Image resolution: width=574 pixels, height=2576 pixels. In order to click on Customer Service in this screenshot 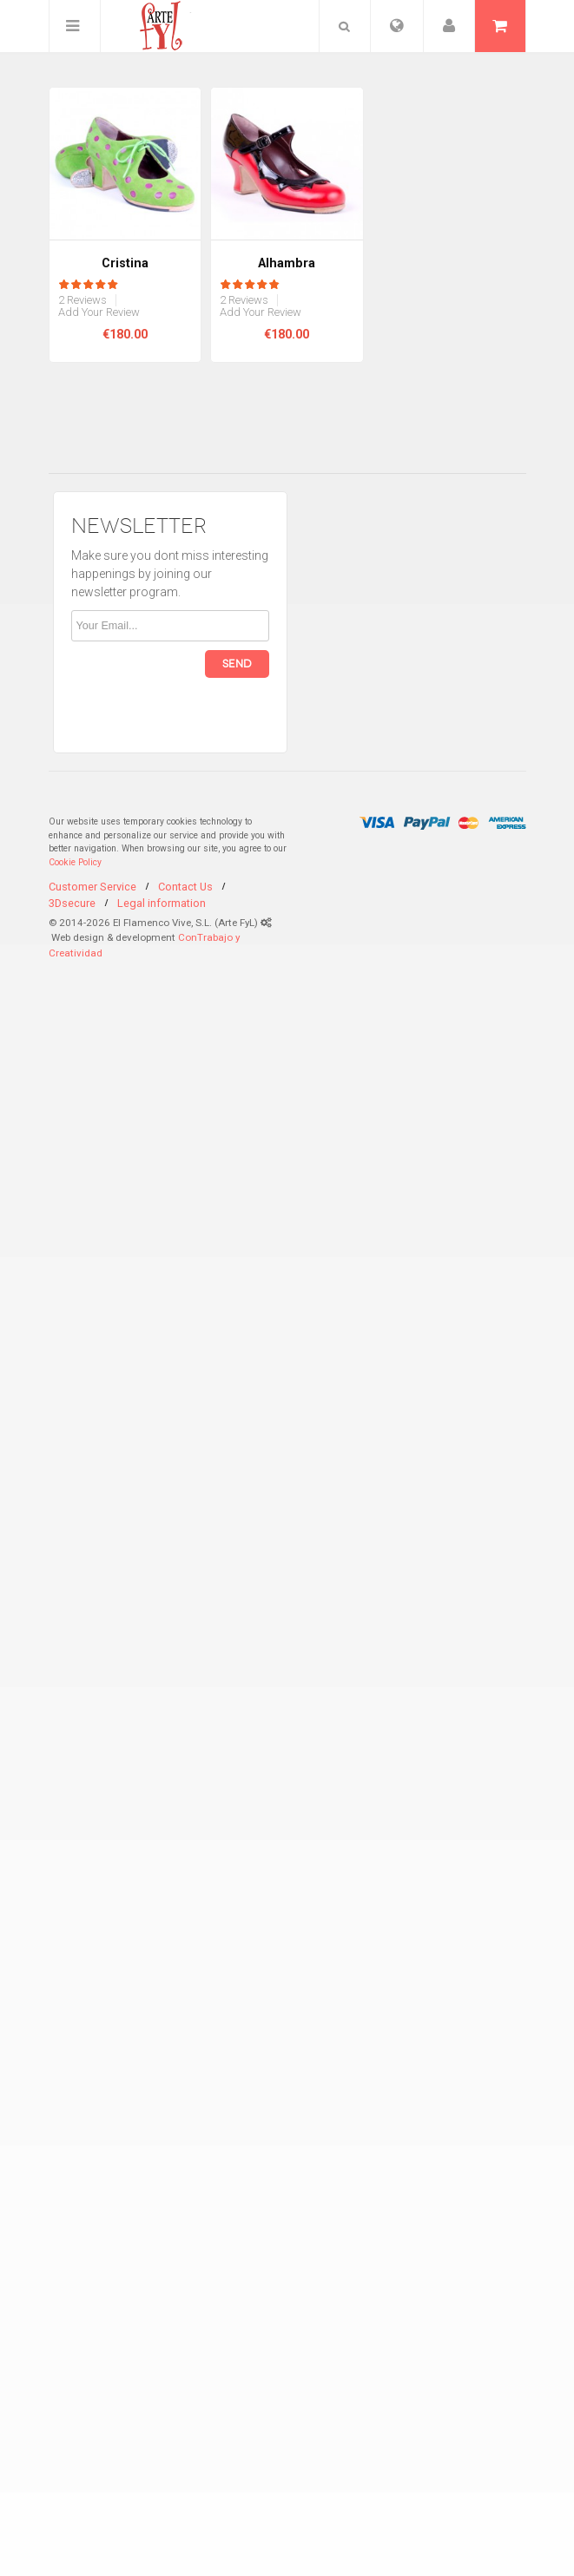, I will do `click(92, 886)`.